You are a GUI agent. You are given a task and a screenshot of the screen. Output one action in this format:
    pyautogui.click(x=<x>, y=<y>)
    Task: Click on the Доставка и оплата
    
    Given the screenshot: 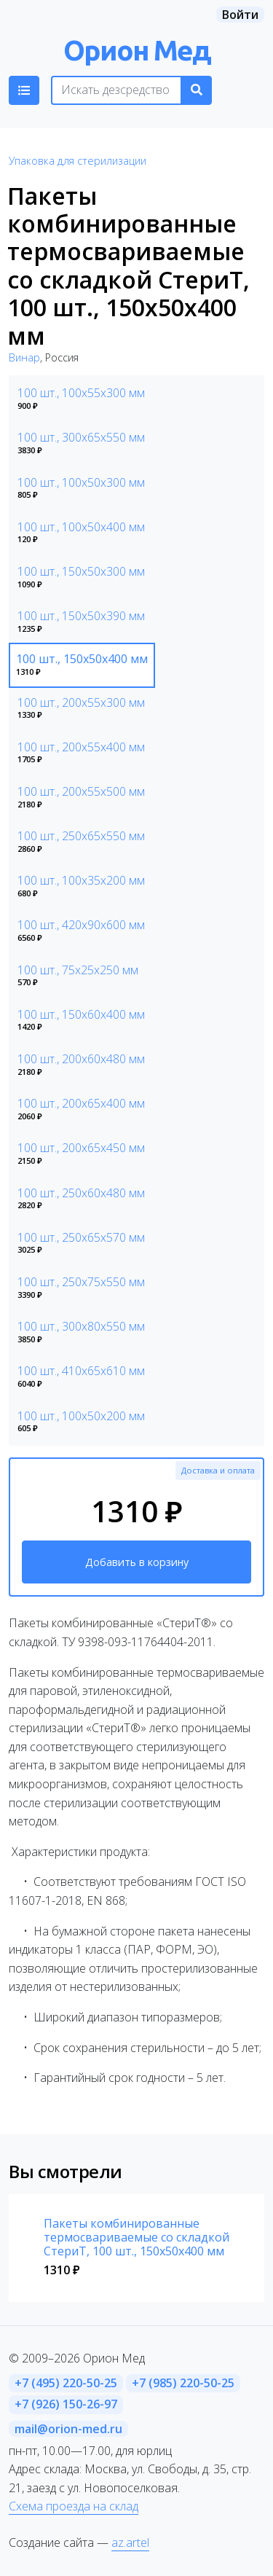 What is the action you would take?
    pyautogui.click(x=218, y=1470)
    